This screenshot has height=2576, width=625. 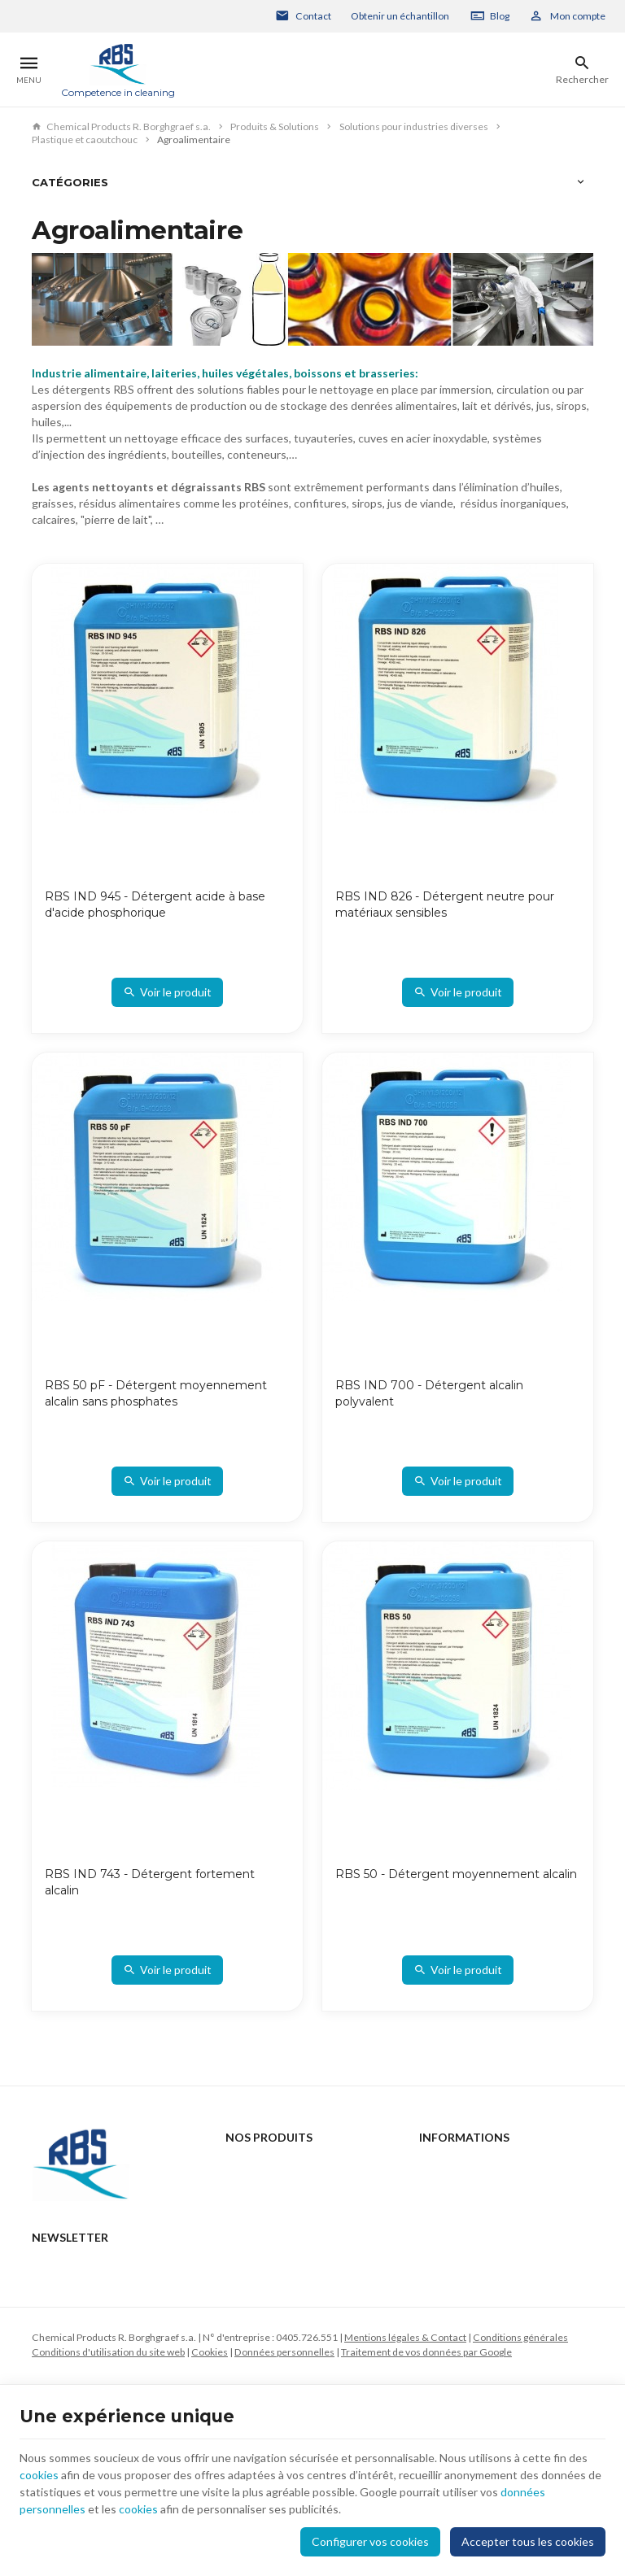 I want to click on Configurer vos cookies, so click(x=370, y=2541).